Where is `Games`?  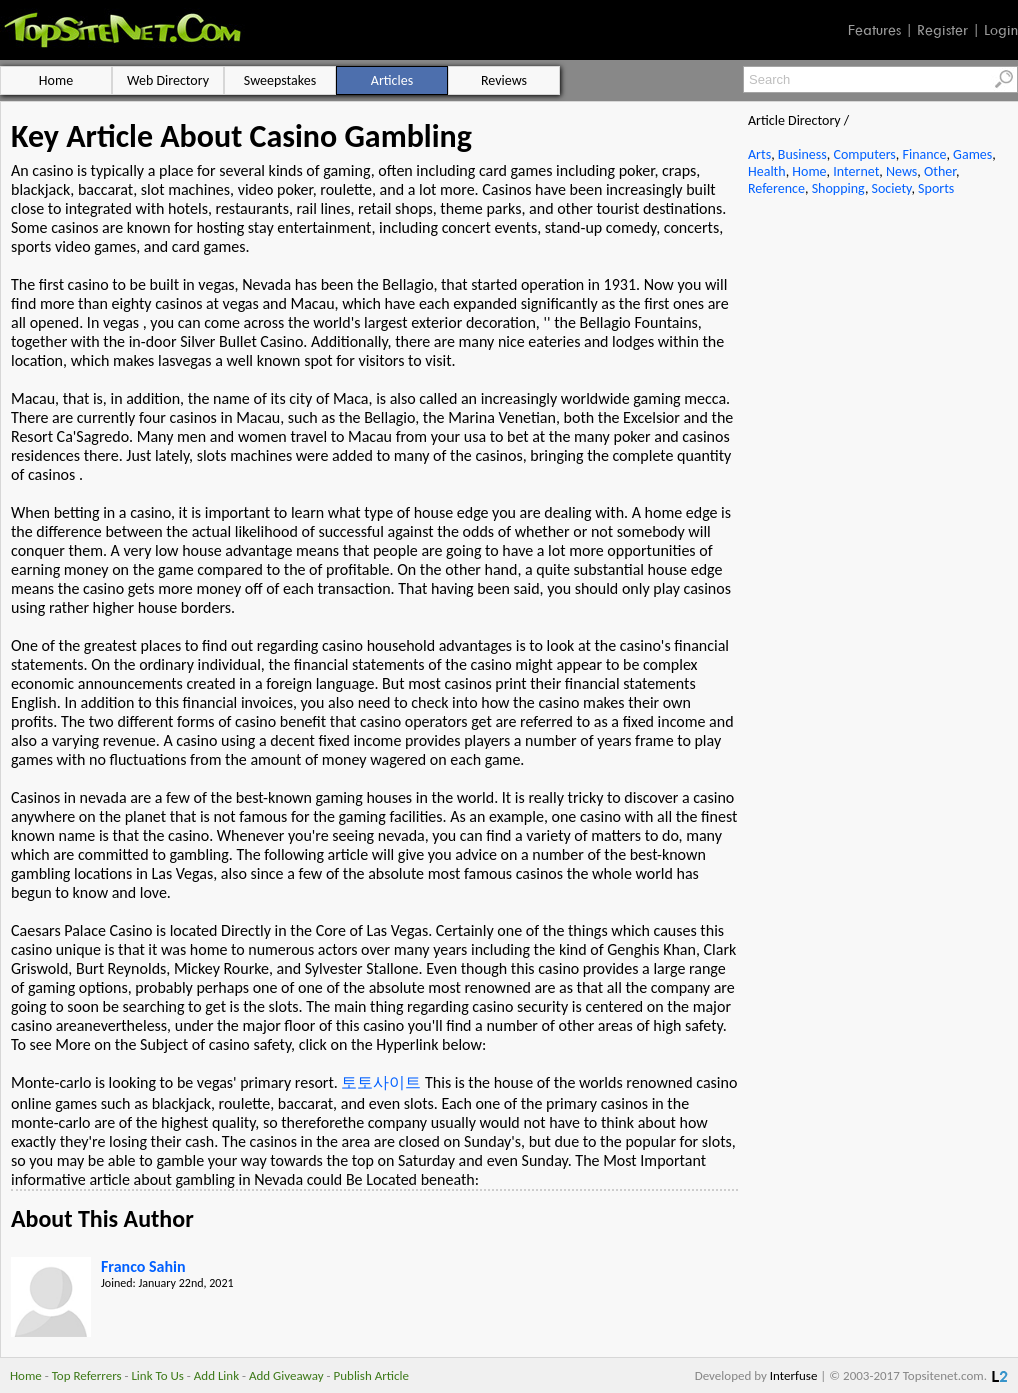
Games is located at coordinates (972, 154).